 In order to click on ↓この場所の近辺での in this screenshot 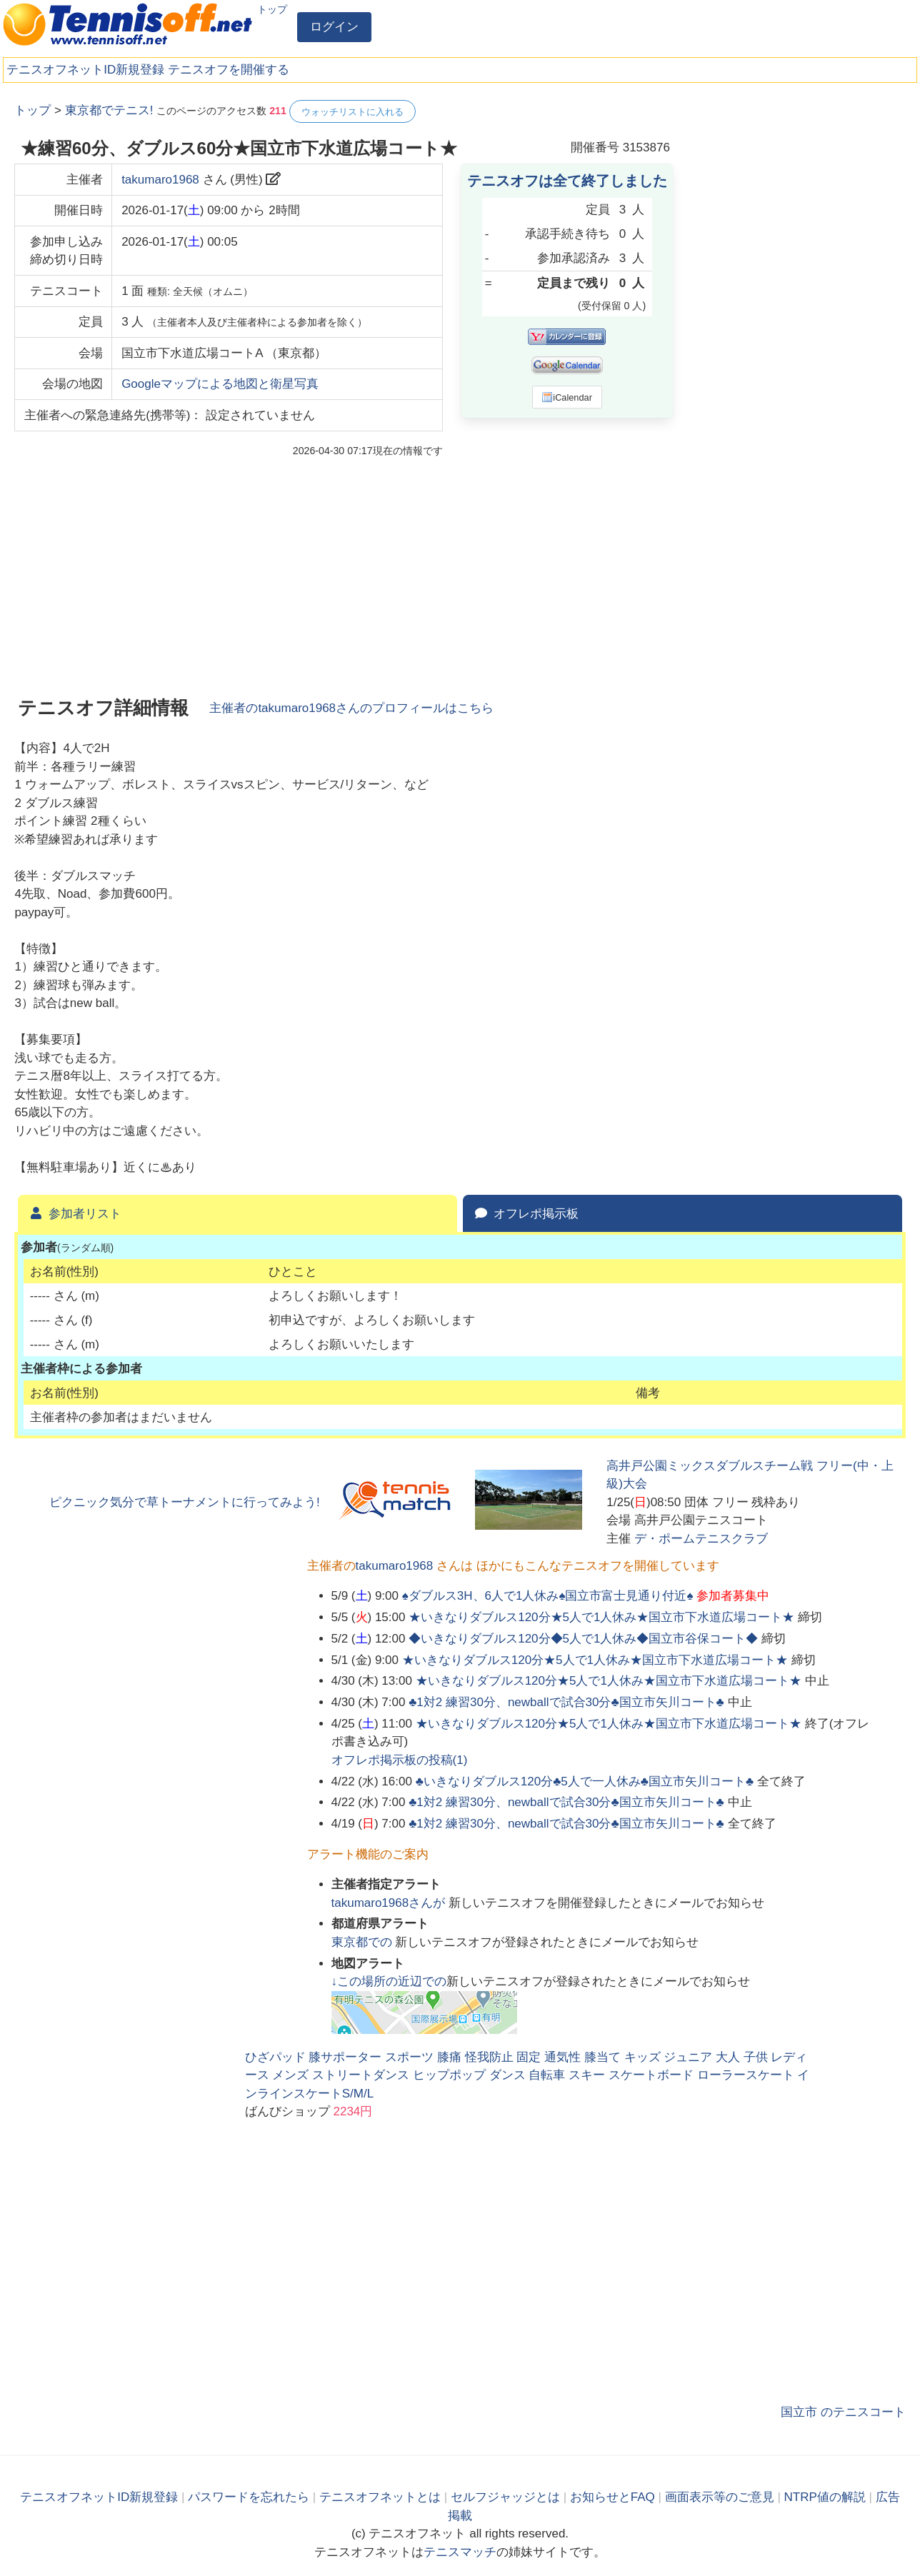, I will do `click(389, 1981)`.